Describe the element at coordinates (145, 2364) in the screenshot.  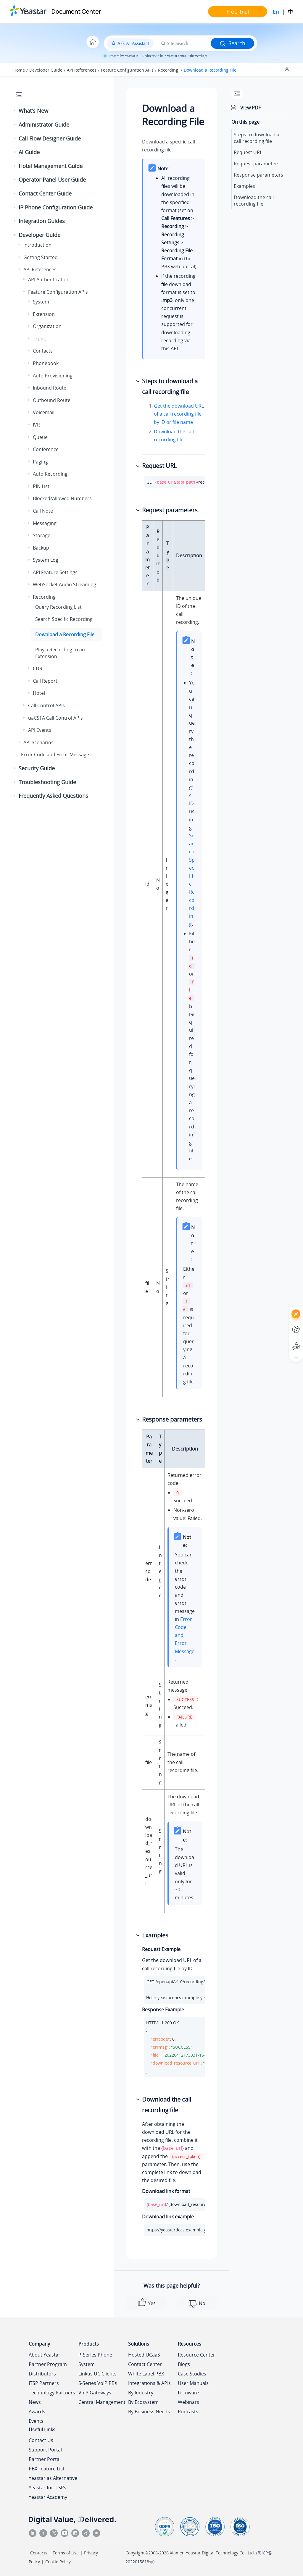
I see `Contact Center` at that location.